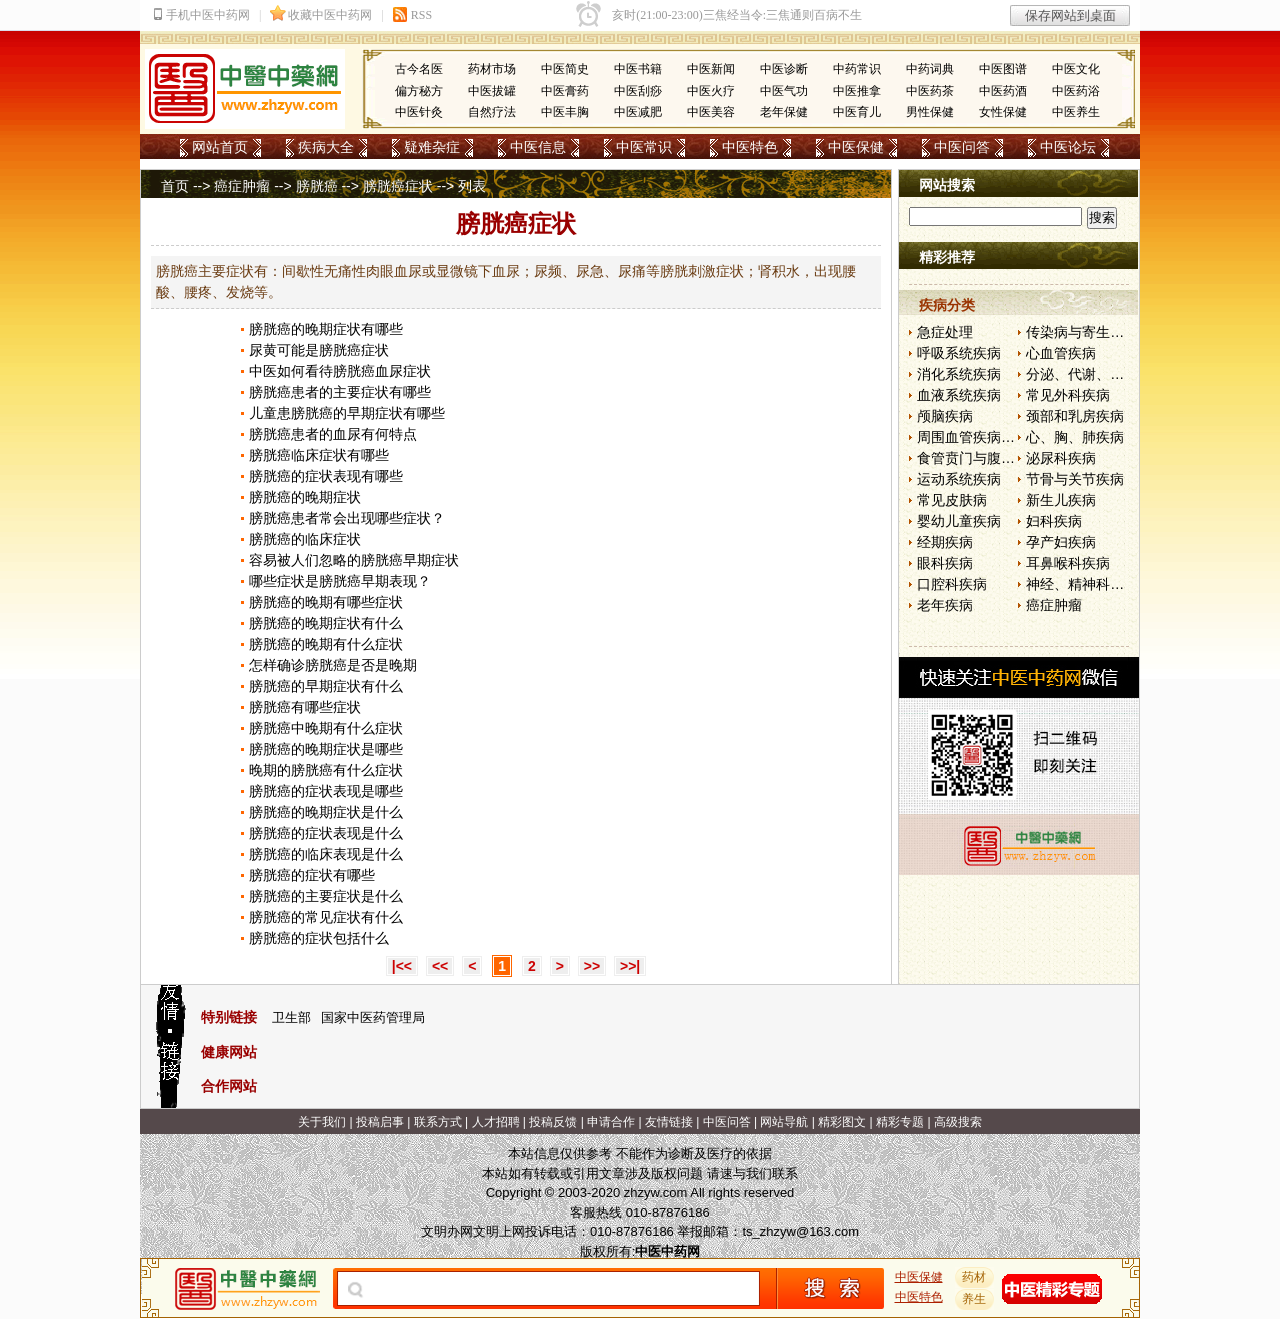 The height and width of the screenshot is (1319, 1280). What do you see at coordinates (317, 186) in the screenshot?
I see `膀胱癌` at bounding box center [317, 186].